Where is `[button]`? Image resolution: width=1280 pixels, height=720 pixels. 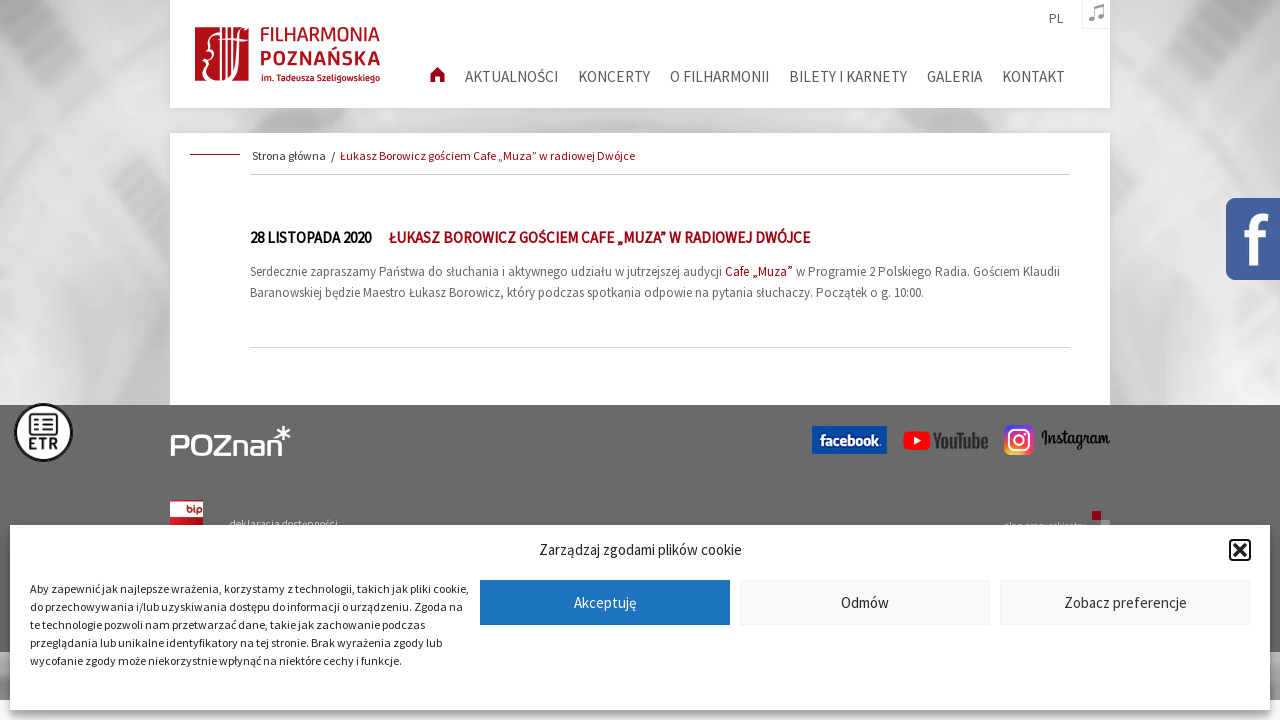
[button] is located at coordinates (1240, 550).